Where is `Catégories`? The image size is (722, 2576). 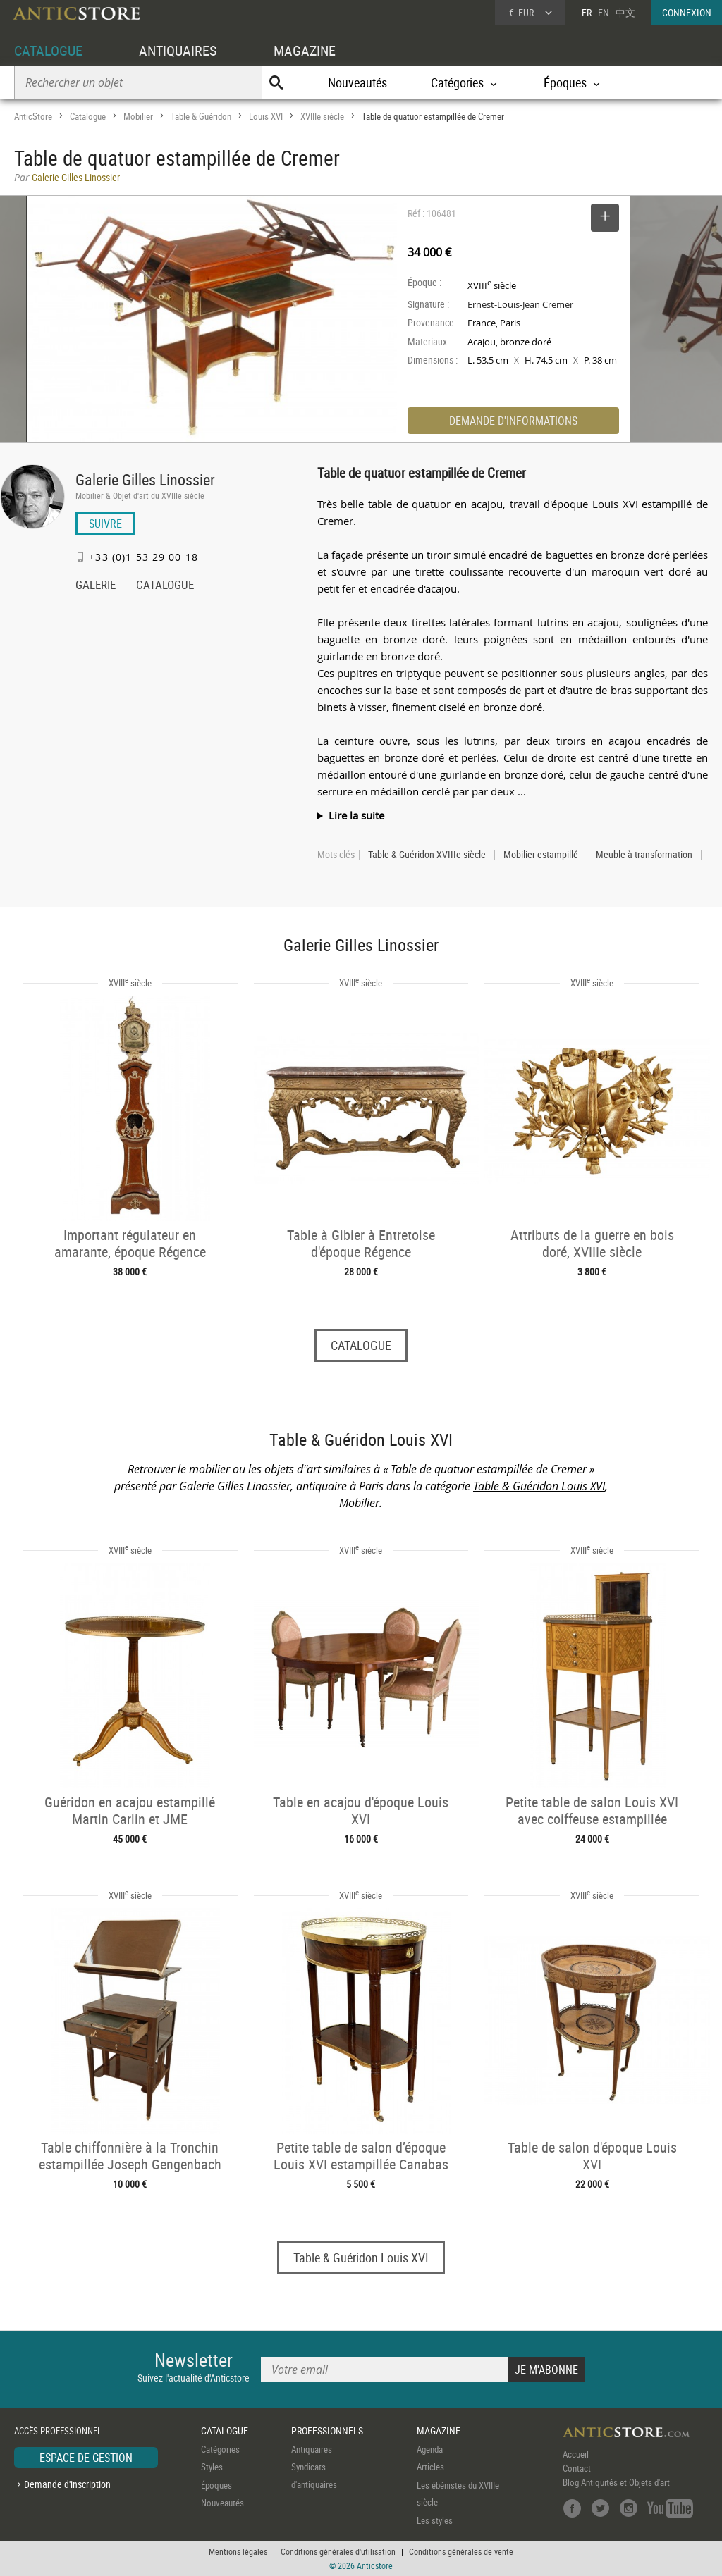 Catégories is located at coordinates (220, 2449).